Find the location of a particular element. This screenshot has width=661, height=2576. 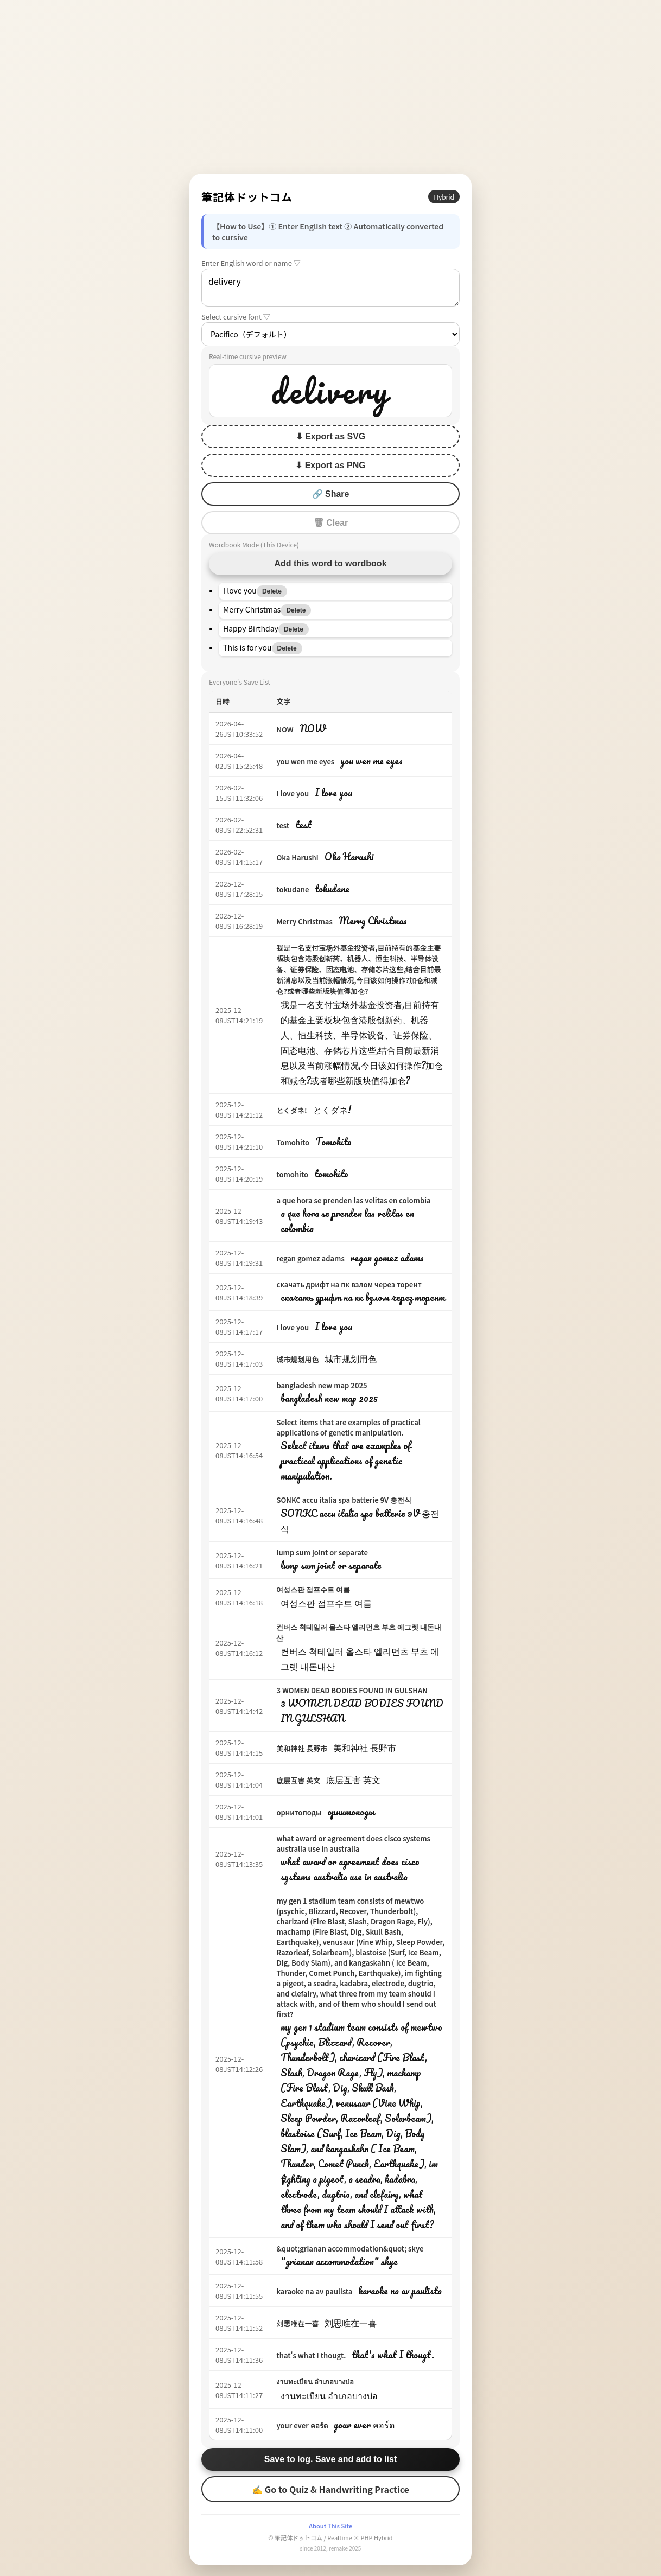

tokudane is located at coordinates (292, 889).